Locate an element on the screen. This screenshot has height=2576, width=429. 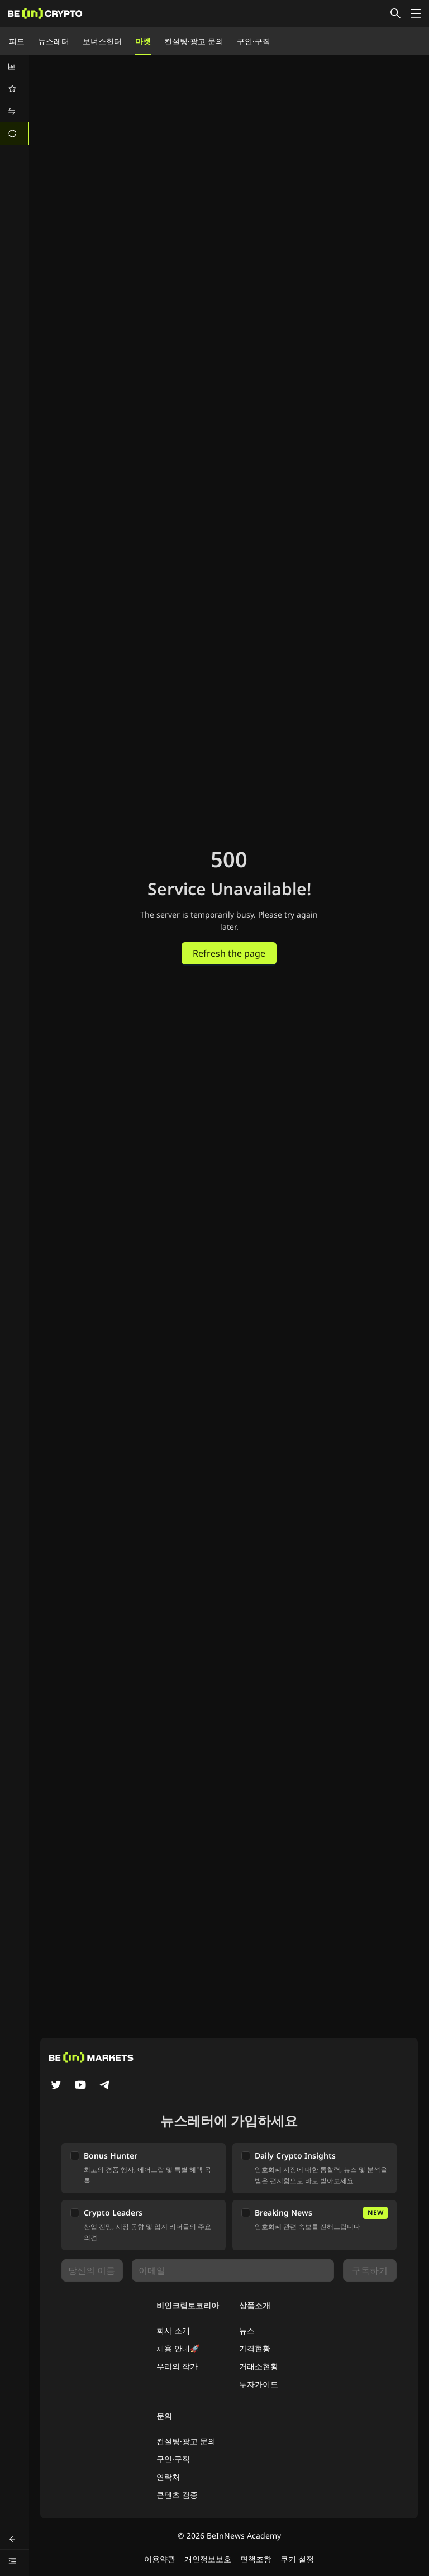
콘텐츠 검증 is located at coordinates (177, 2494).